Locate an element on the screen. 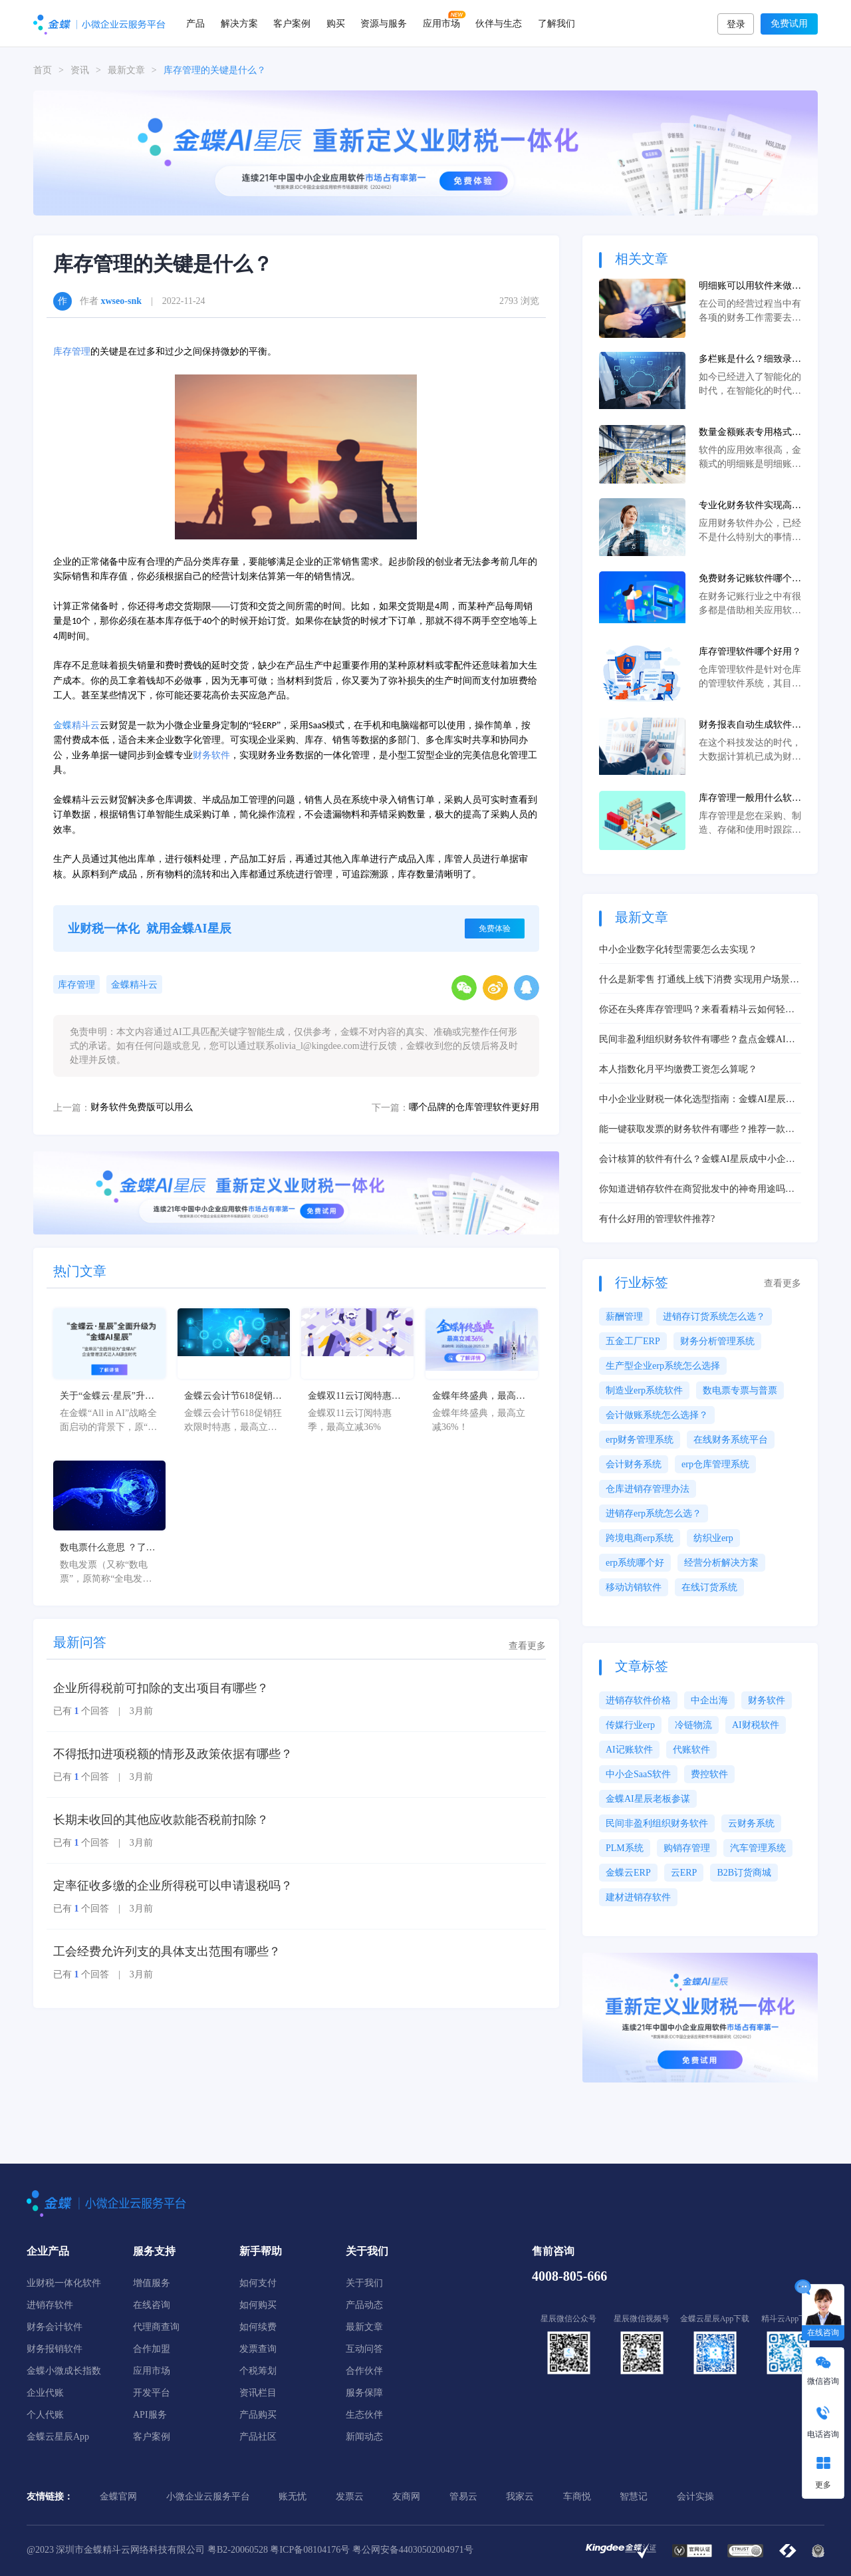 The width and height of the screenshot is (851, 2576). erp系统哪个好 is located at coordinates (635, 1563).